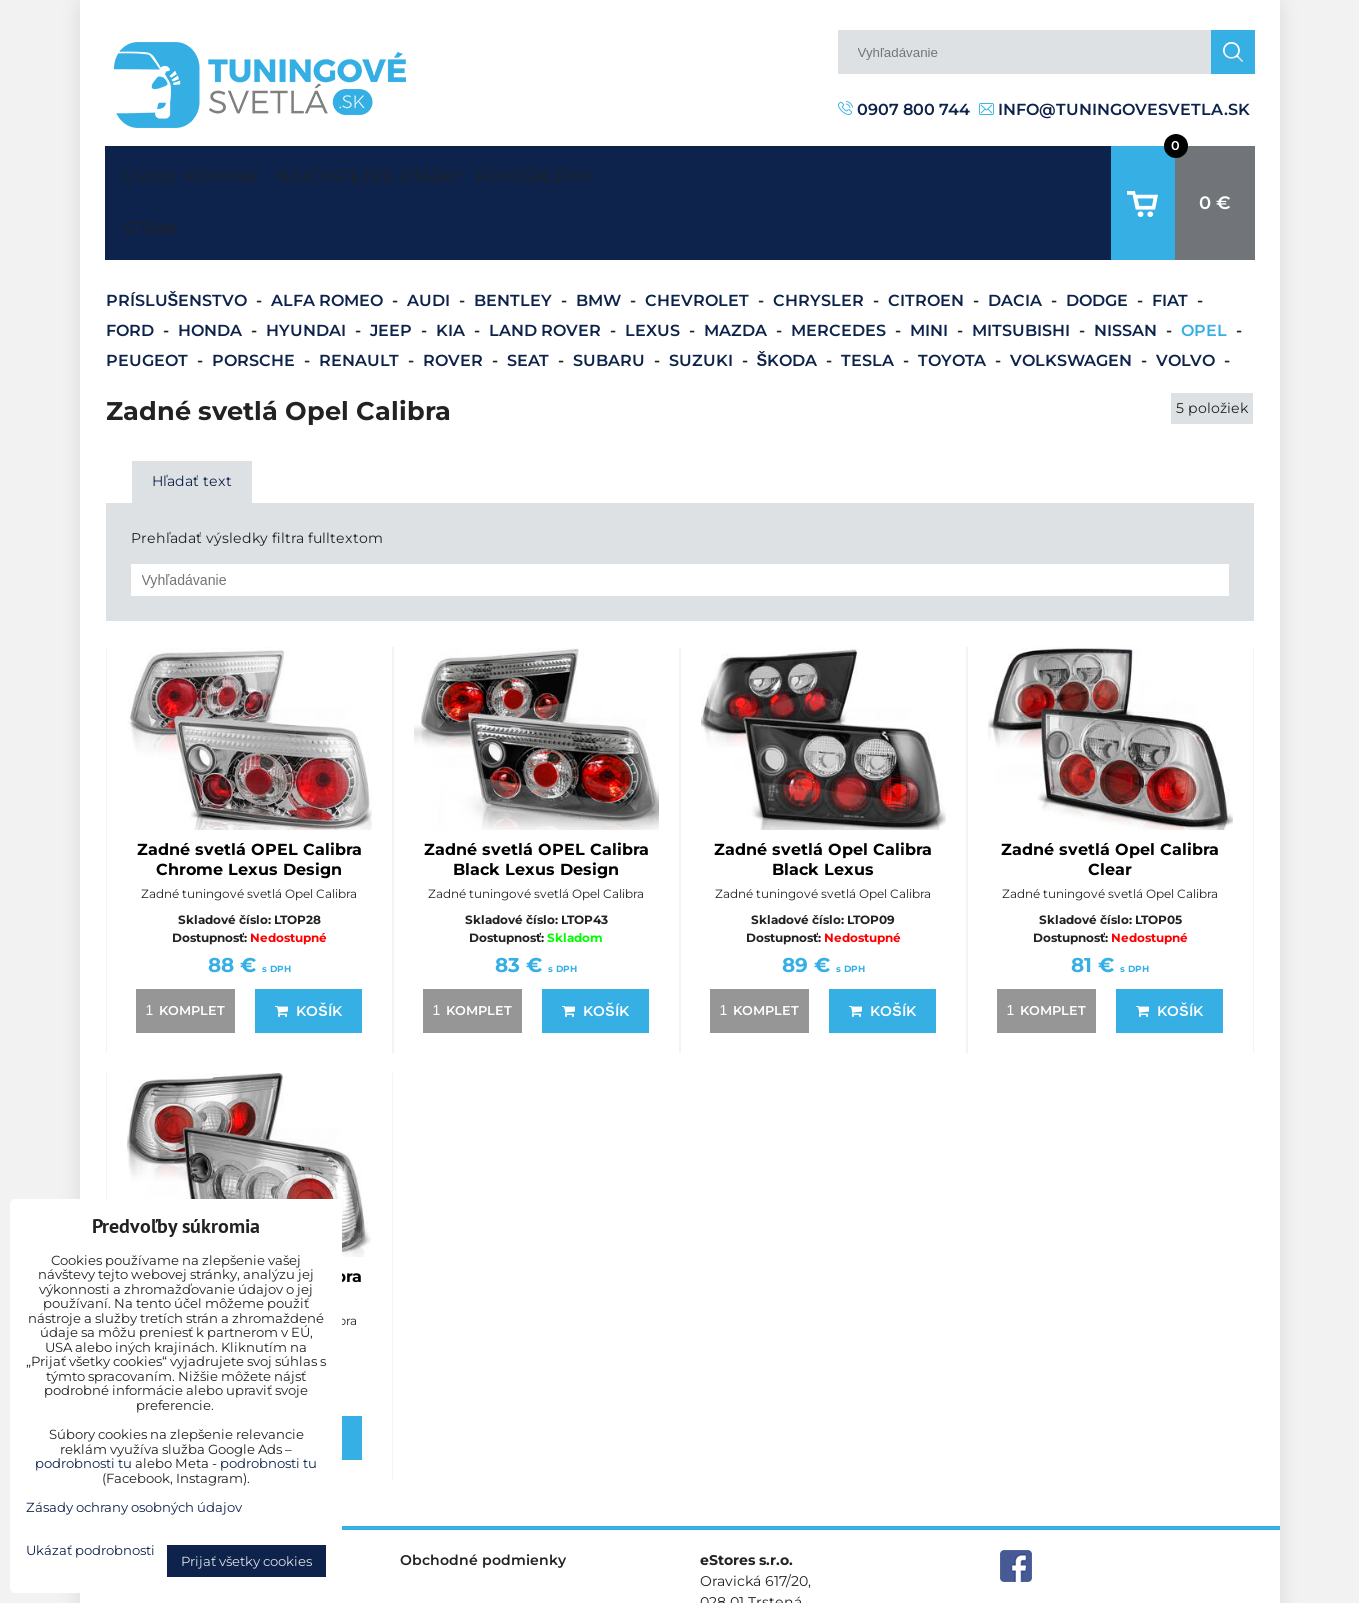  I want to click on Kia, so click(452, 268).